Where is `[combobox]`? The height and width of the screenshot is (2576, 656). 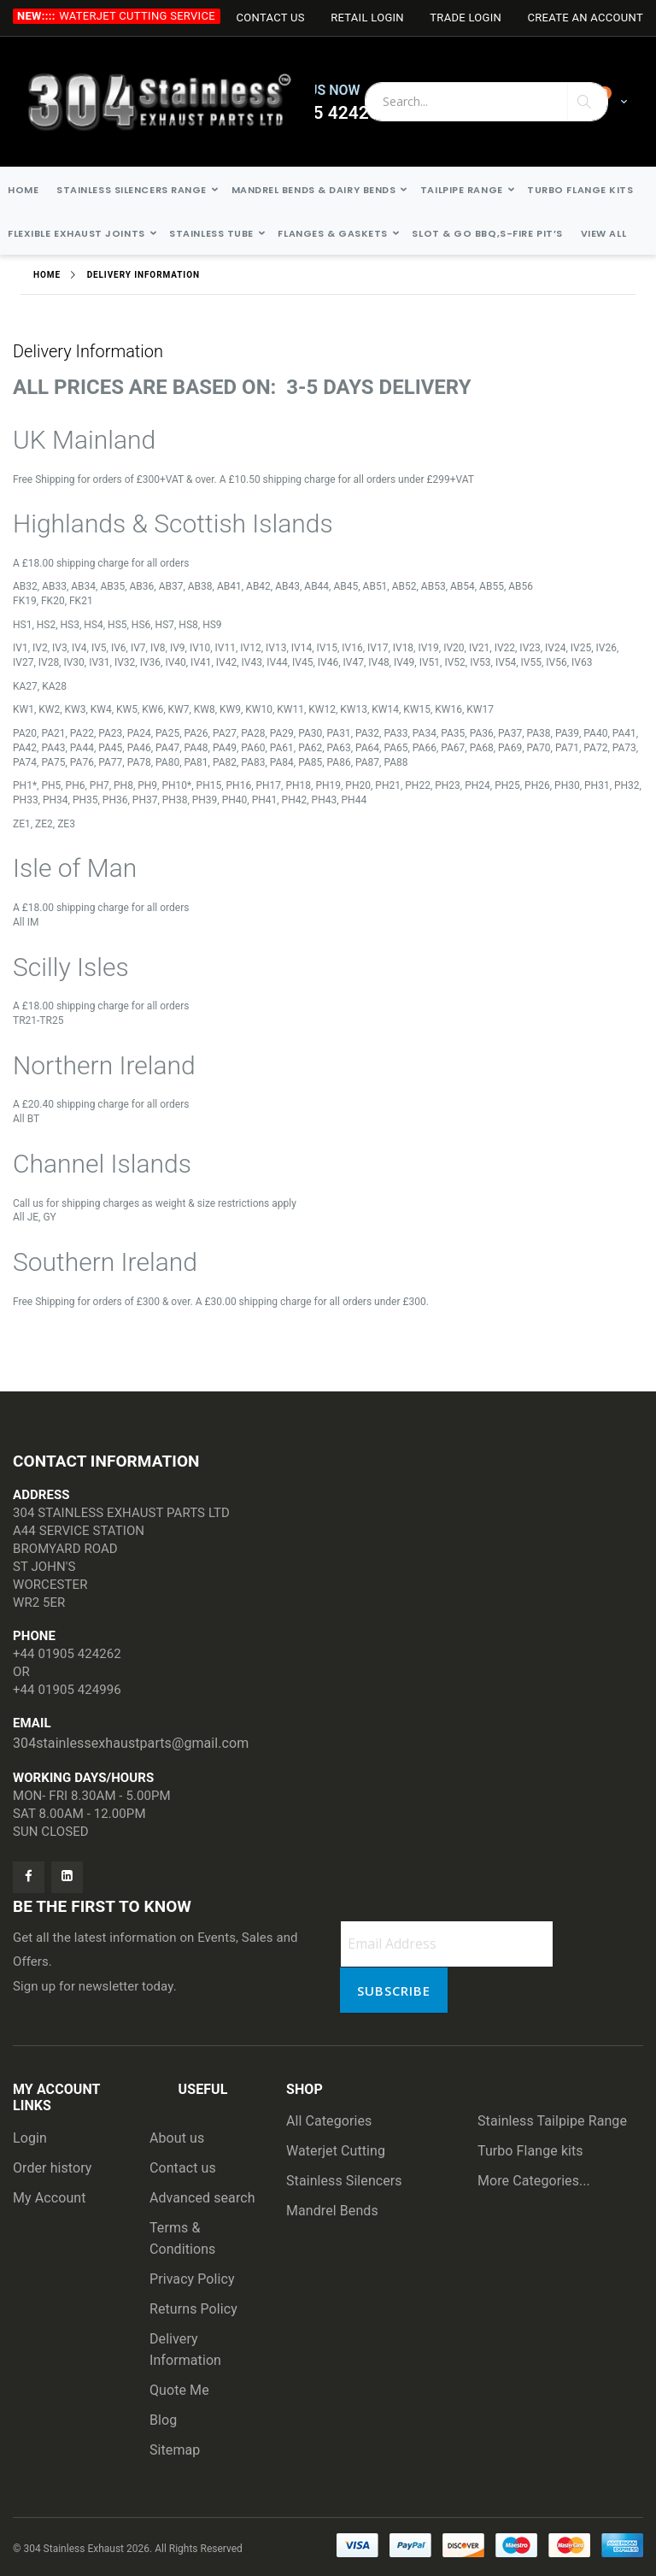
[combobox] is located at coordinates (486, 101).